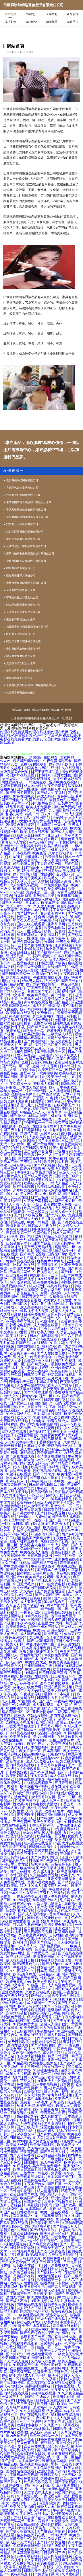  What do you see at coordinates (13, 1485) in the screenshot?
I see `青草青青国产AⅤ` at bounding box center [13, 1485].